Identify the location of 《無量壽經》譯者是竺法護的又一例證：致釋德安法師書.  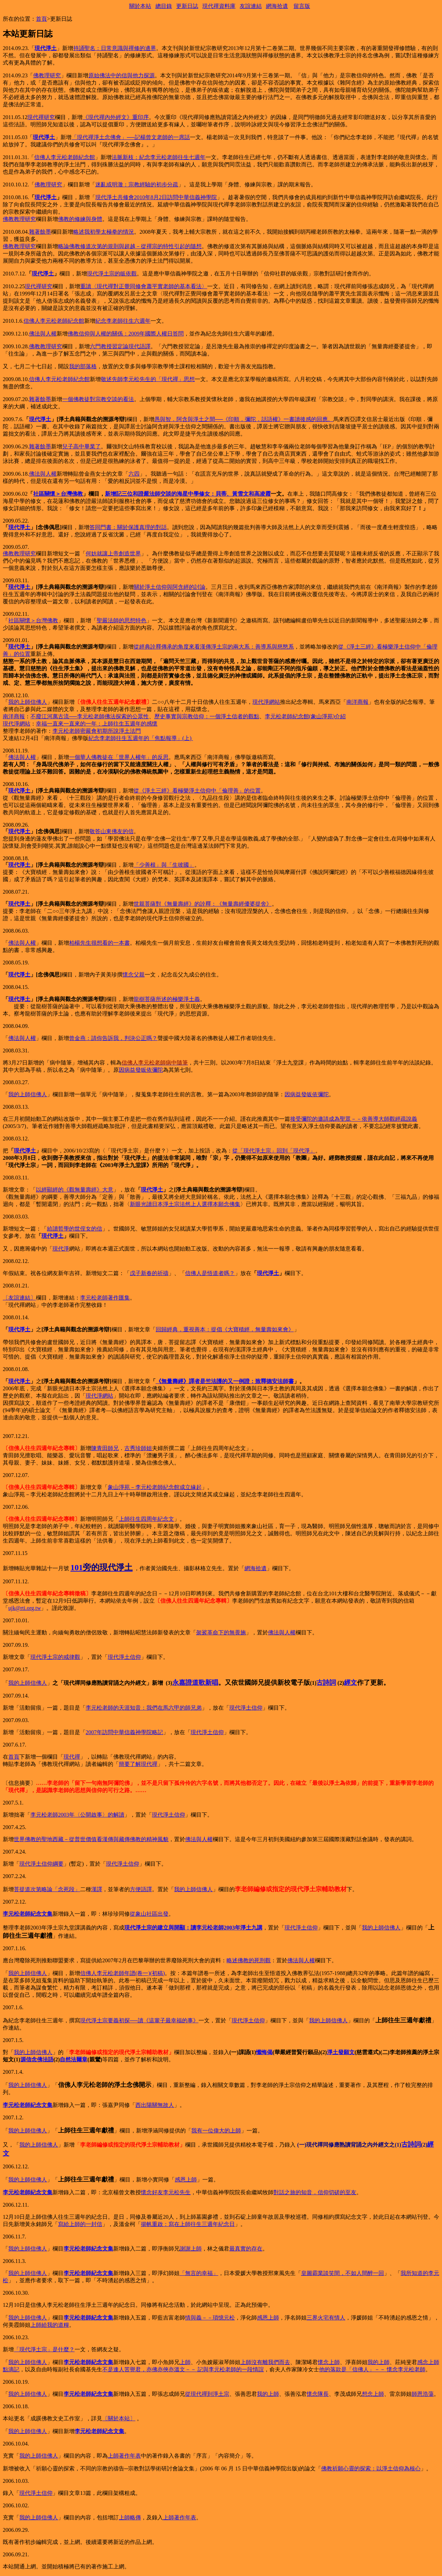
(225, 1381).